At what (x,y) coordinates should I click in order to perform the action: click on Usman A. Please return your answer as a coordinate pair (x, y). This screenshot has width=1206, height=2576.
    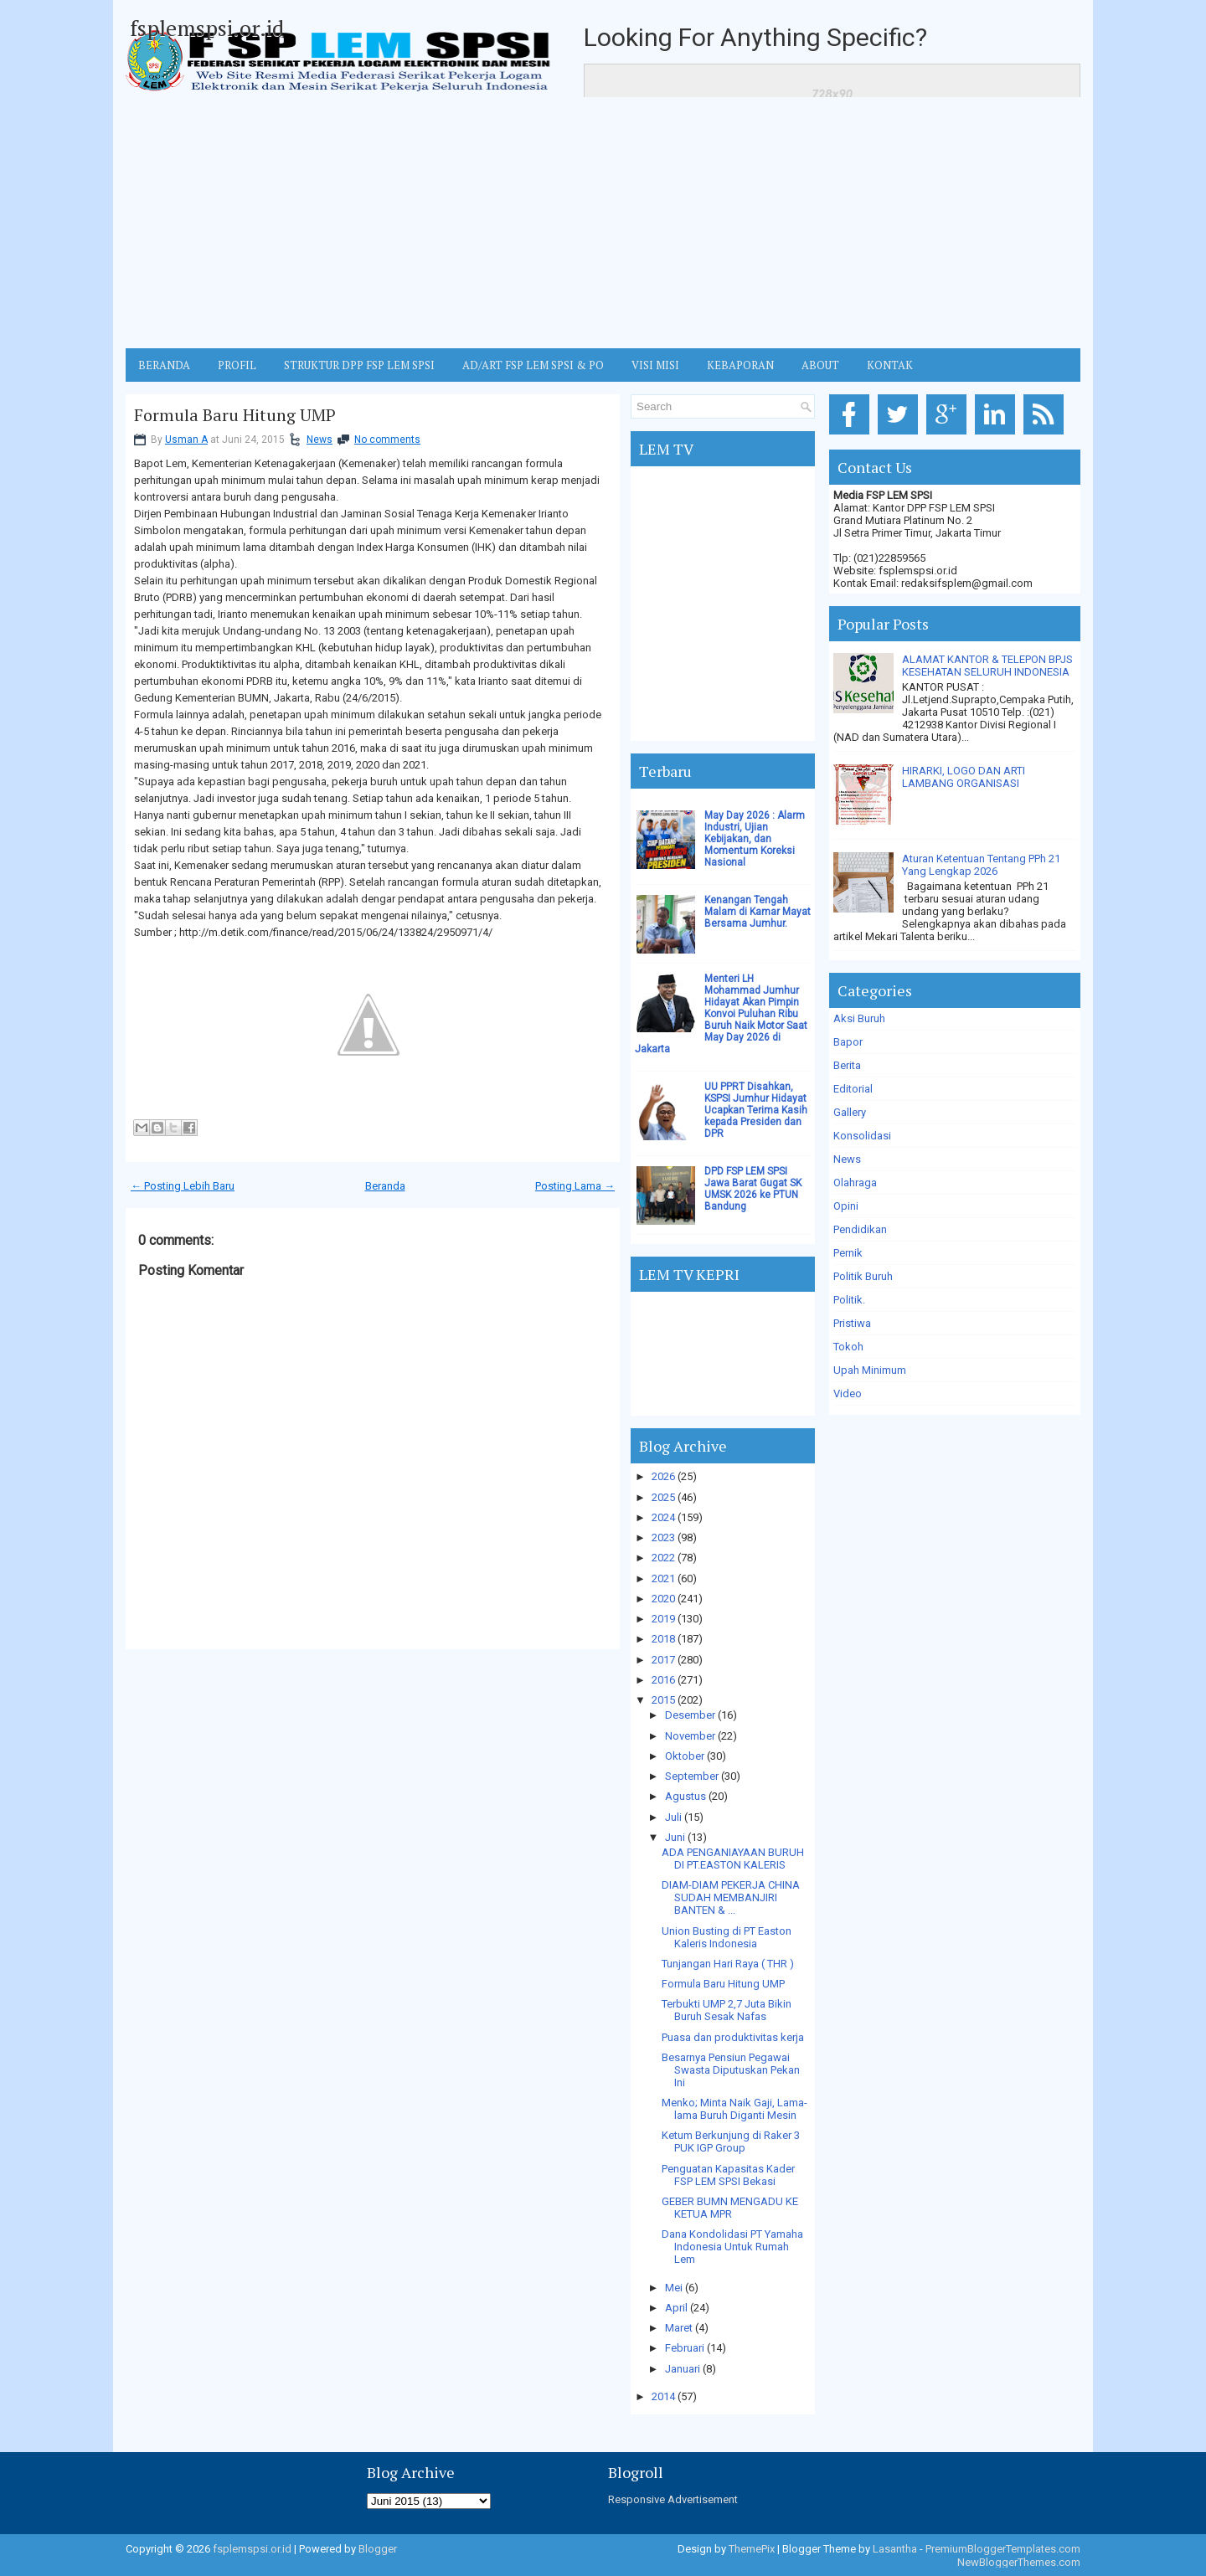
    Looking at the image, I should click on (186, 439).